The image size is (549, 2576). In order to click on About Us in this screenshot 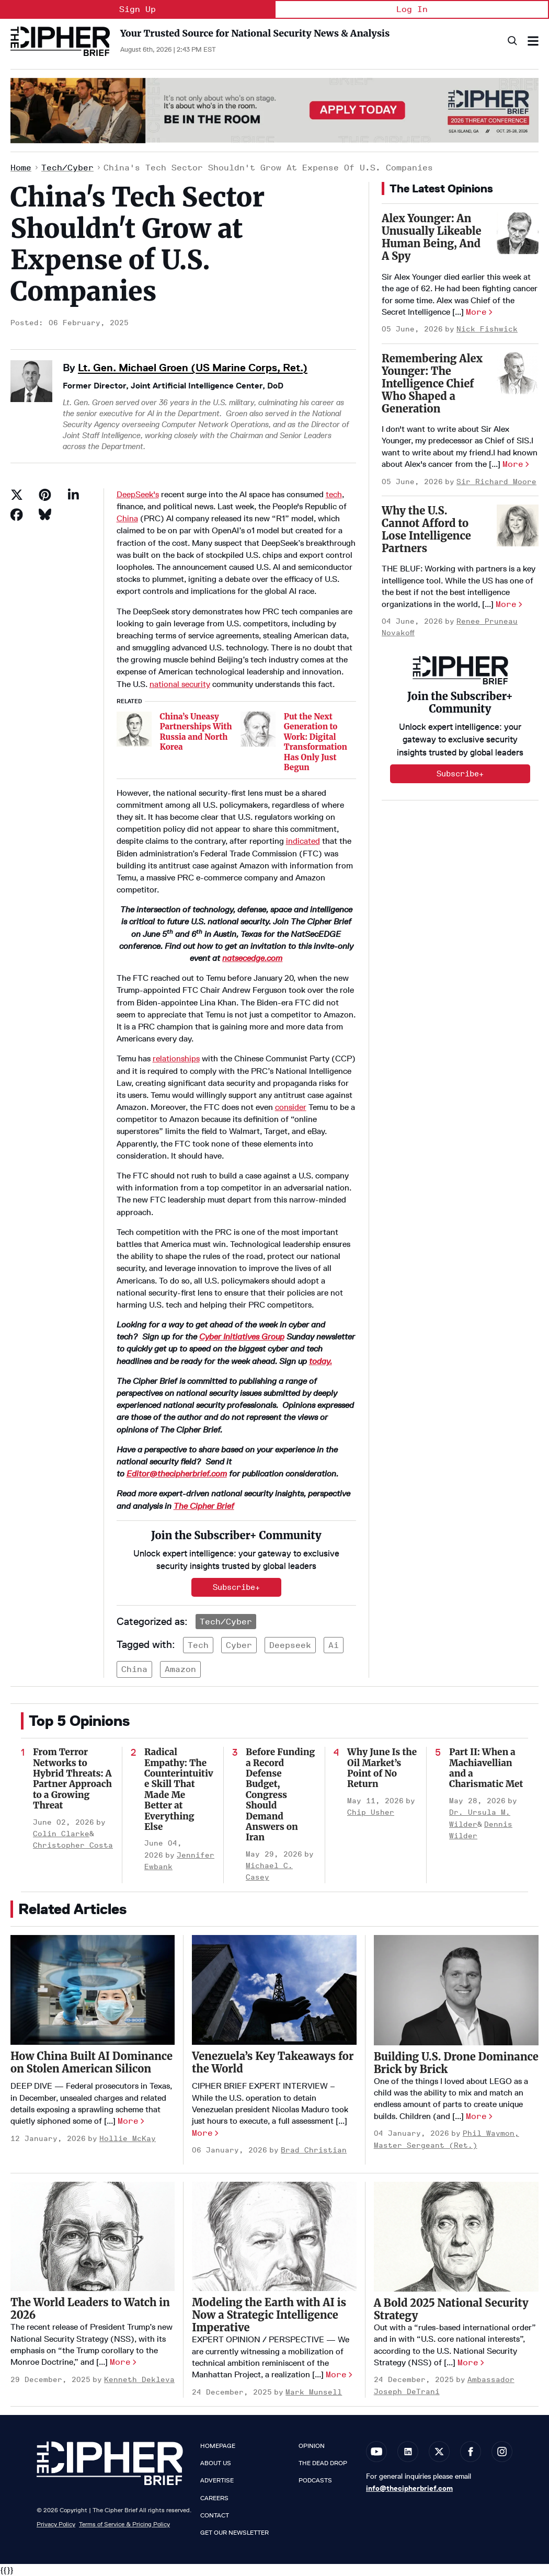, I will do `click(215, 2463)`.